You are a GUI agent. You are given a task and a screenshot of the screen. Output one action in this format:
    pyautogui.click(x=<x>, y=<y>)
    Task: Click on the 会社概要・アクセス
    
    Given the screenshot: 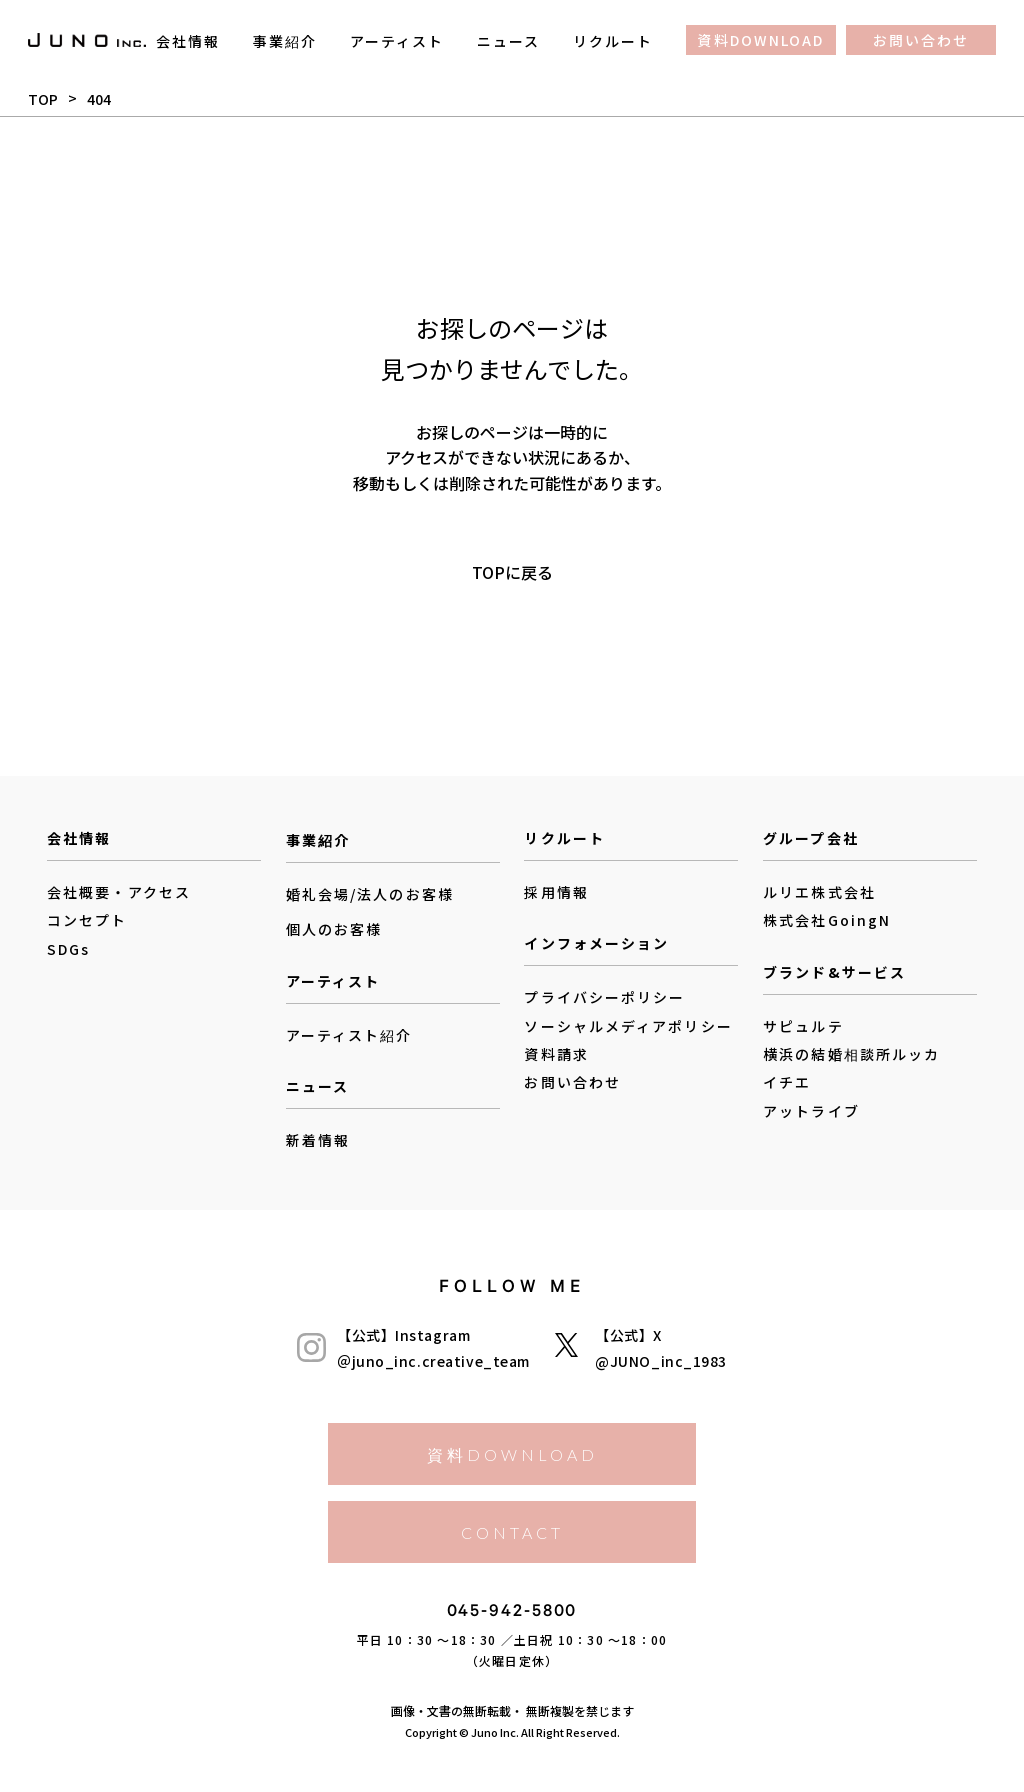 What is the action you would take?
    pyautogui.click(x=119, y=892)
    